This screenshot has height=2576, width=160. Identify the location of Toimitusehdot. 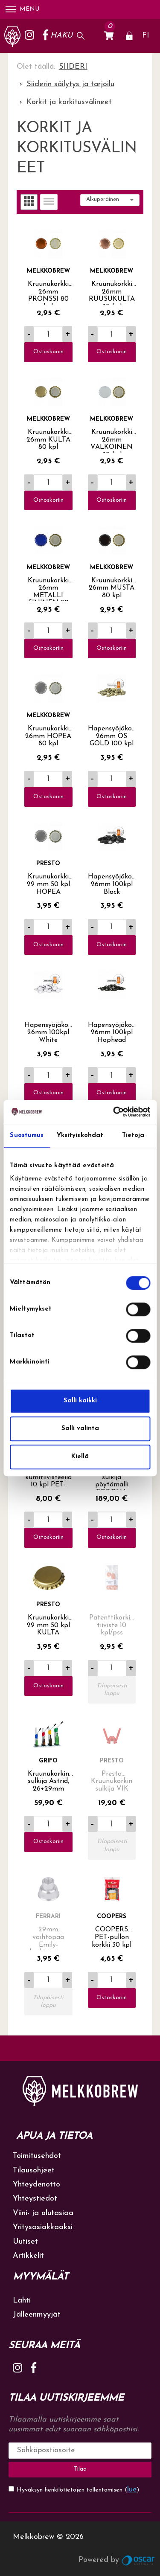
(37, 2156).